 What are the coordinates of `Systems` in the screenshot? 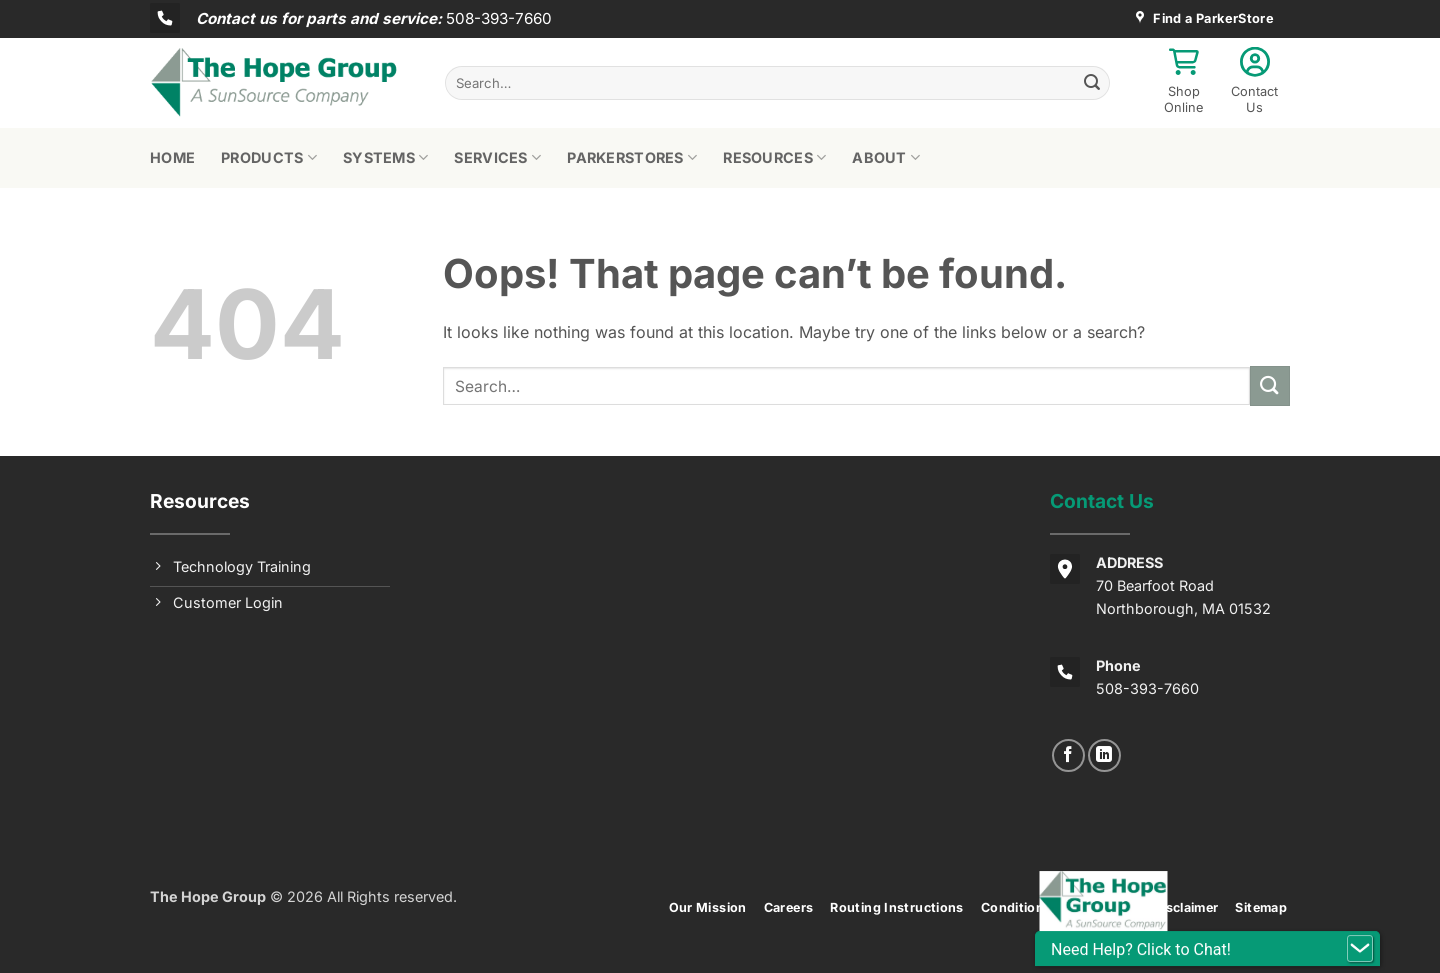 It's located at (386, 157).